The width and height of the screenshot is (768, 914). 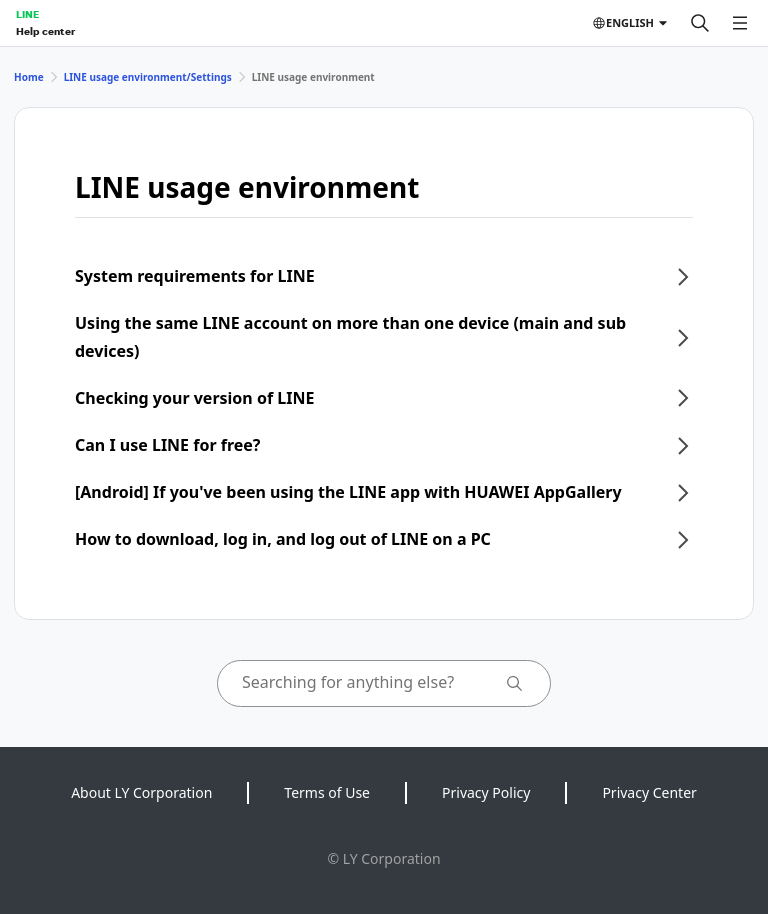 What do you see at coordinates (649, 792) in the screenshot?
I see `Privacy Center` at bounding box center [649, 792].